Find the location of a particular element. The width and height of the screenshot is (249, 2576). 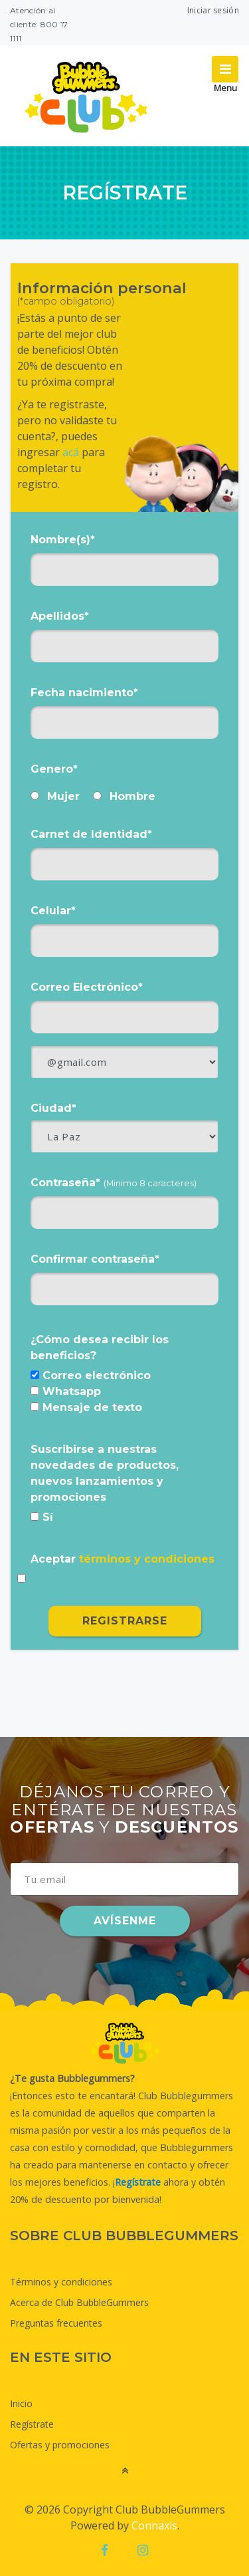

Sí is located at coordinates (42, 1517).